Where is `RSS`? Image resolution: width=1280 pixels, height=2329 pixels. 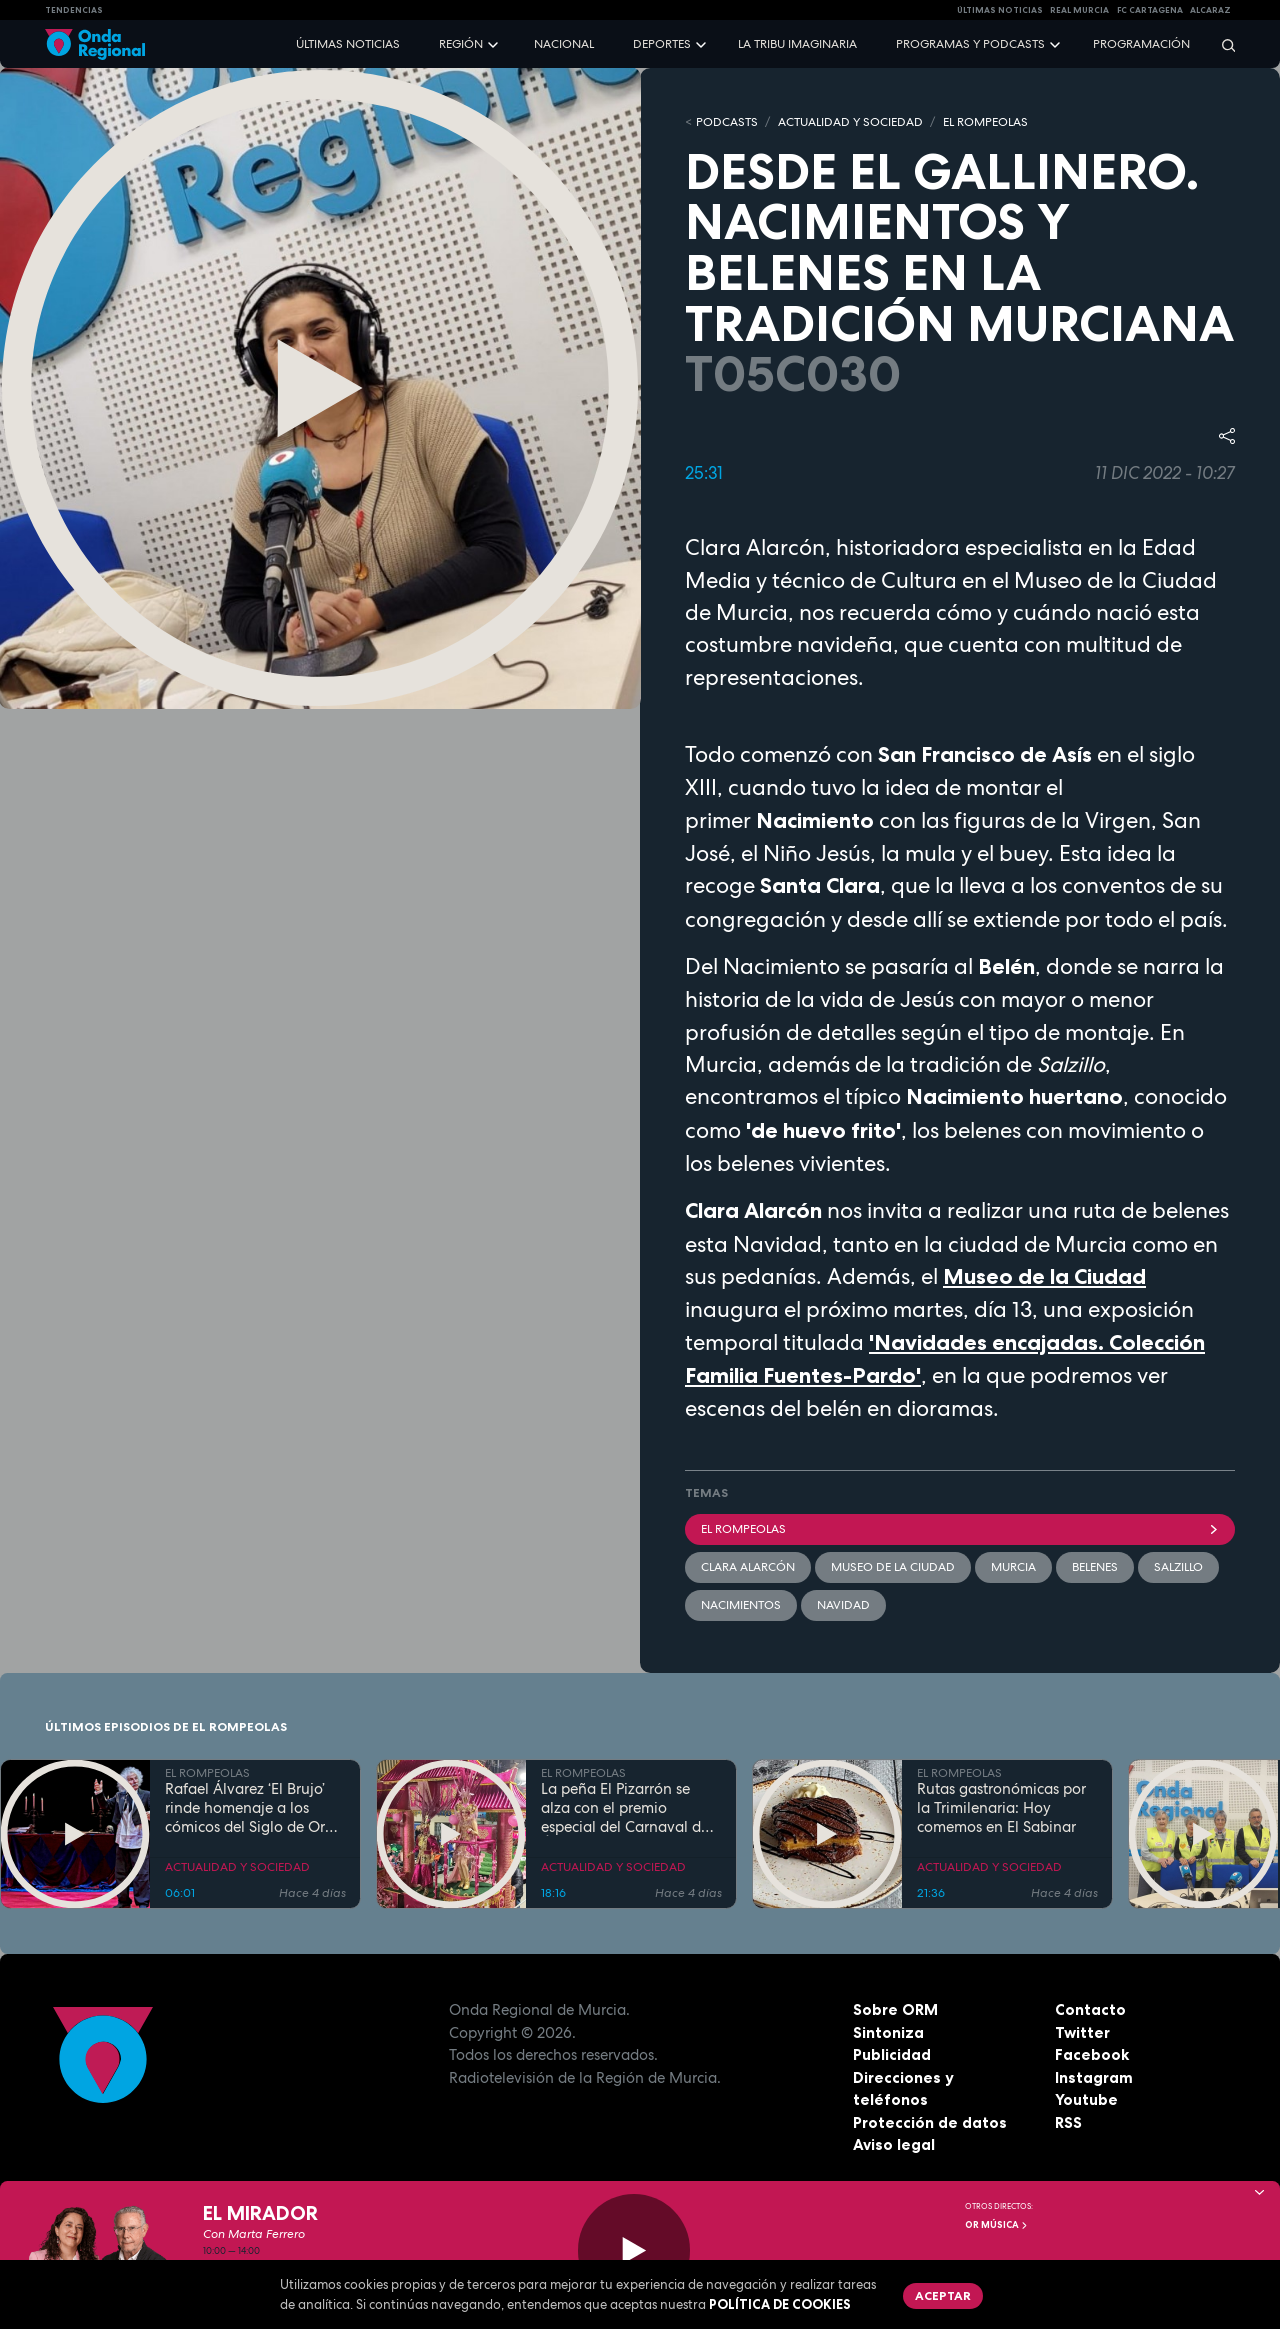
RSS is located at coordinates (1068, 2122).